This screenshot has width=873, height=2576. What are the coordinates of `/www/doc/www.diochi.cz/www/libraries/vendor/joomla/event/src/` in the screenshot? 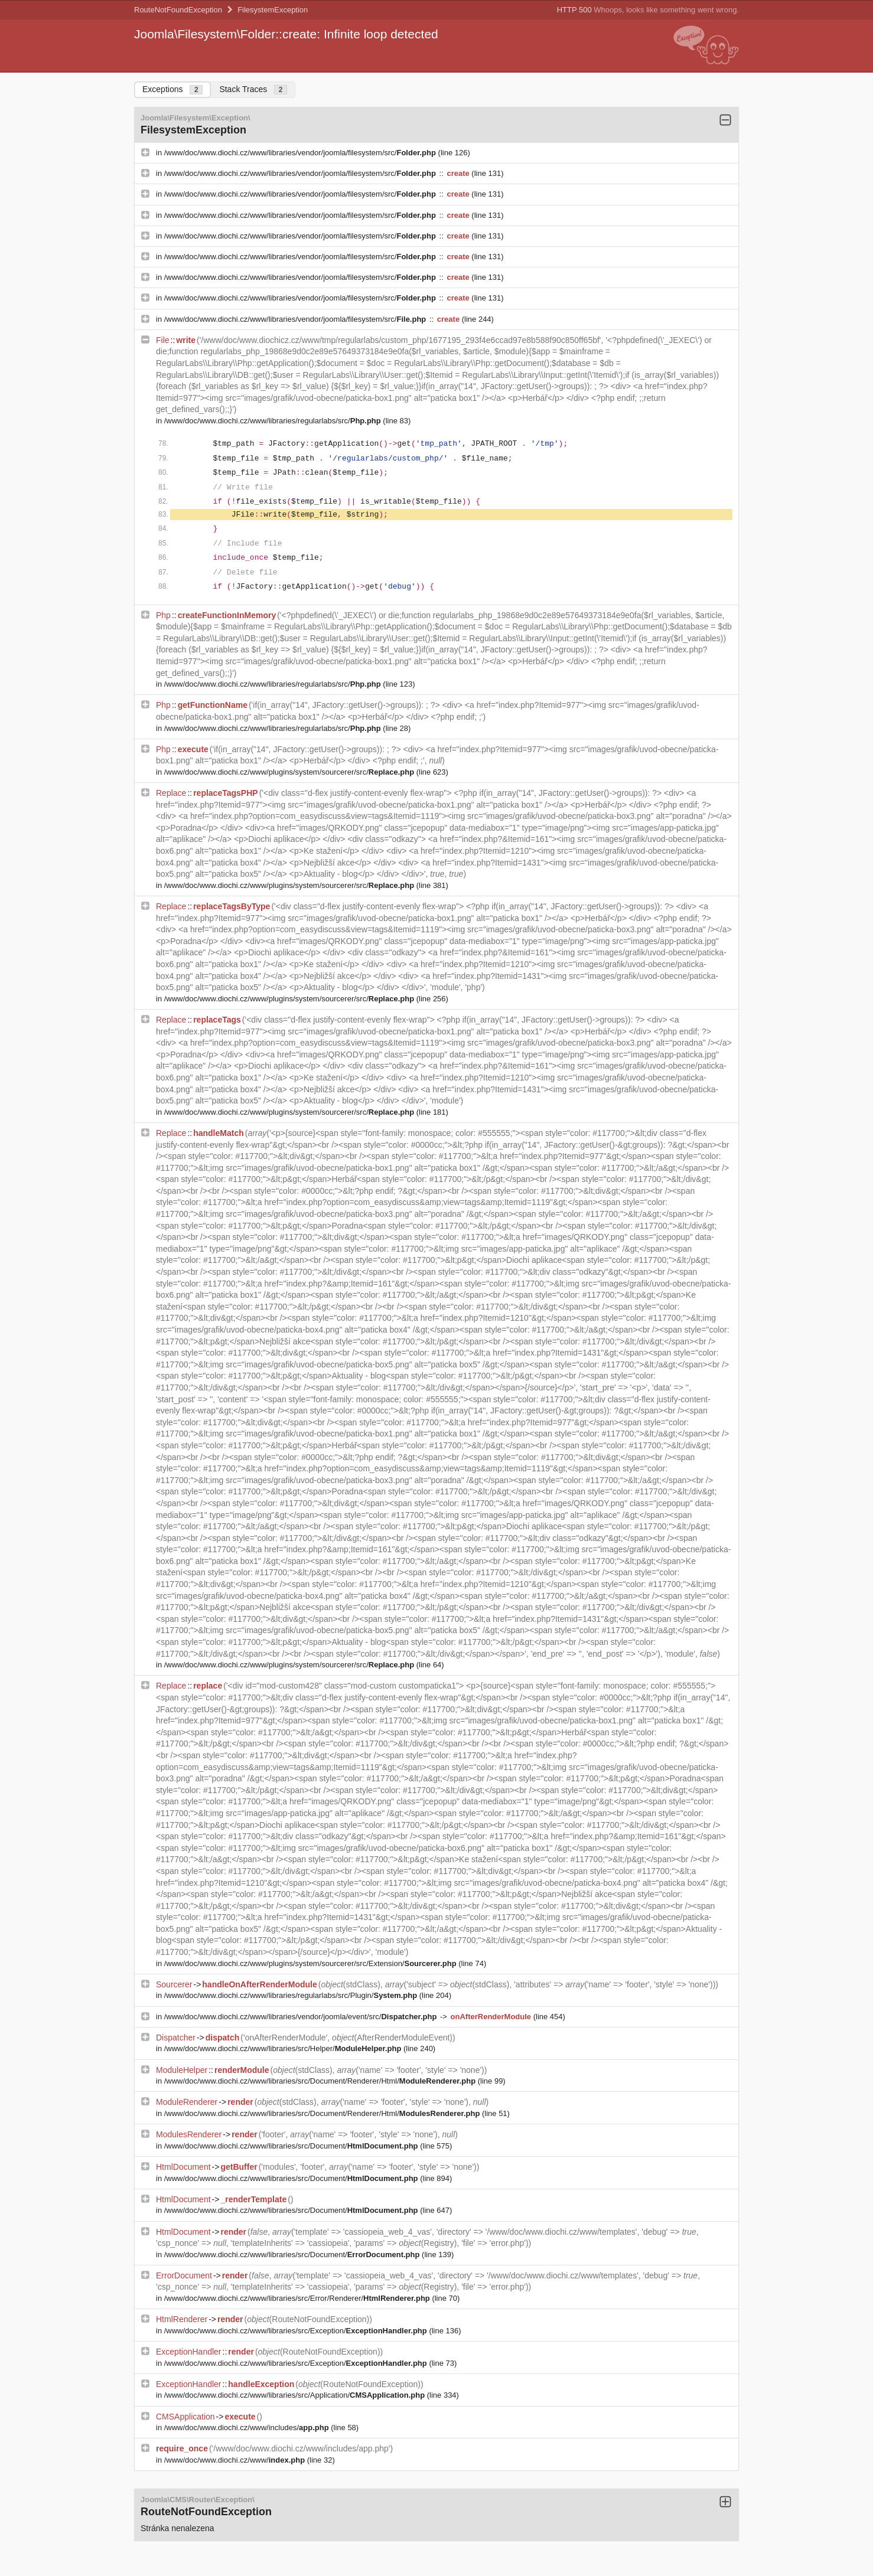 It's located at (301, 2016).